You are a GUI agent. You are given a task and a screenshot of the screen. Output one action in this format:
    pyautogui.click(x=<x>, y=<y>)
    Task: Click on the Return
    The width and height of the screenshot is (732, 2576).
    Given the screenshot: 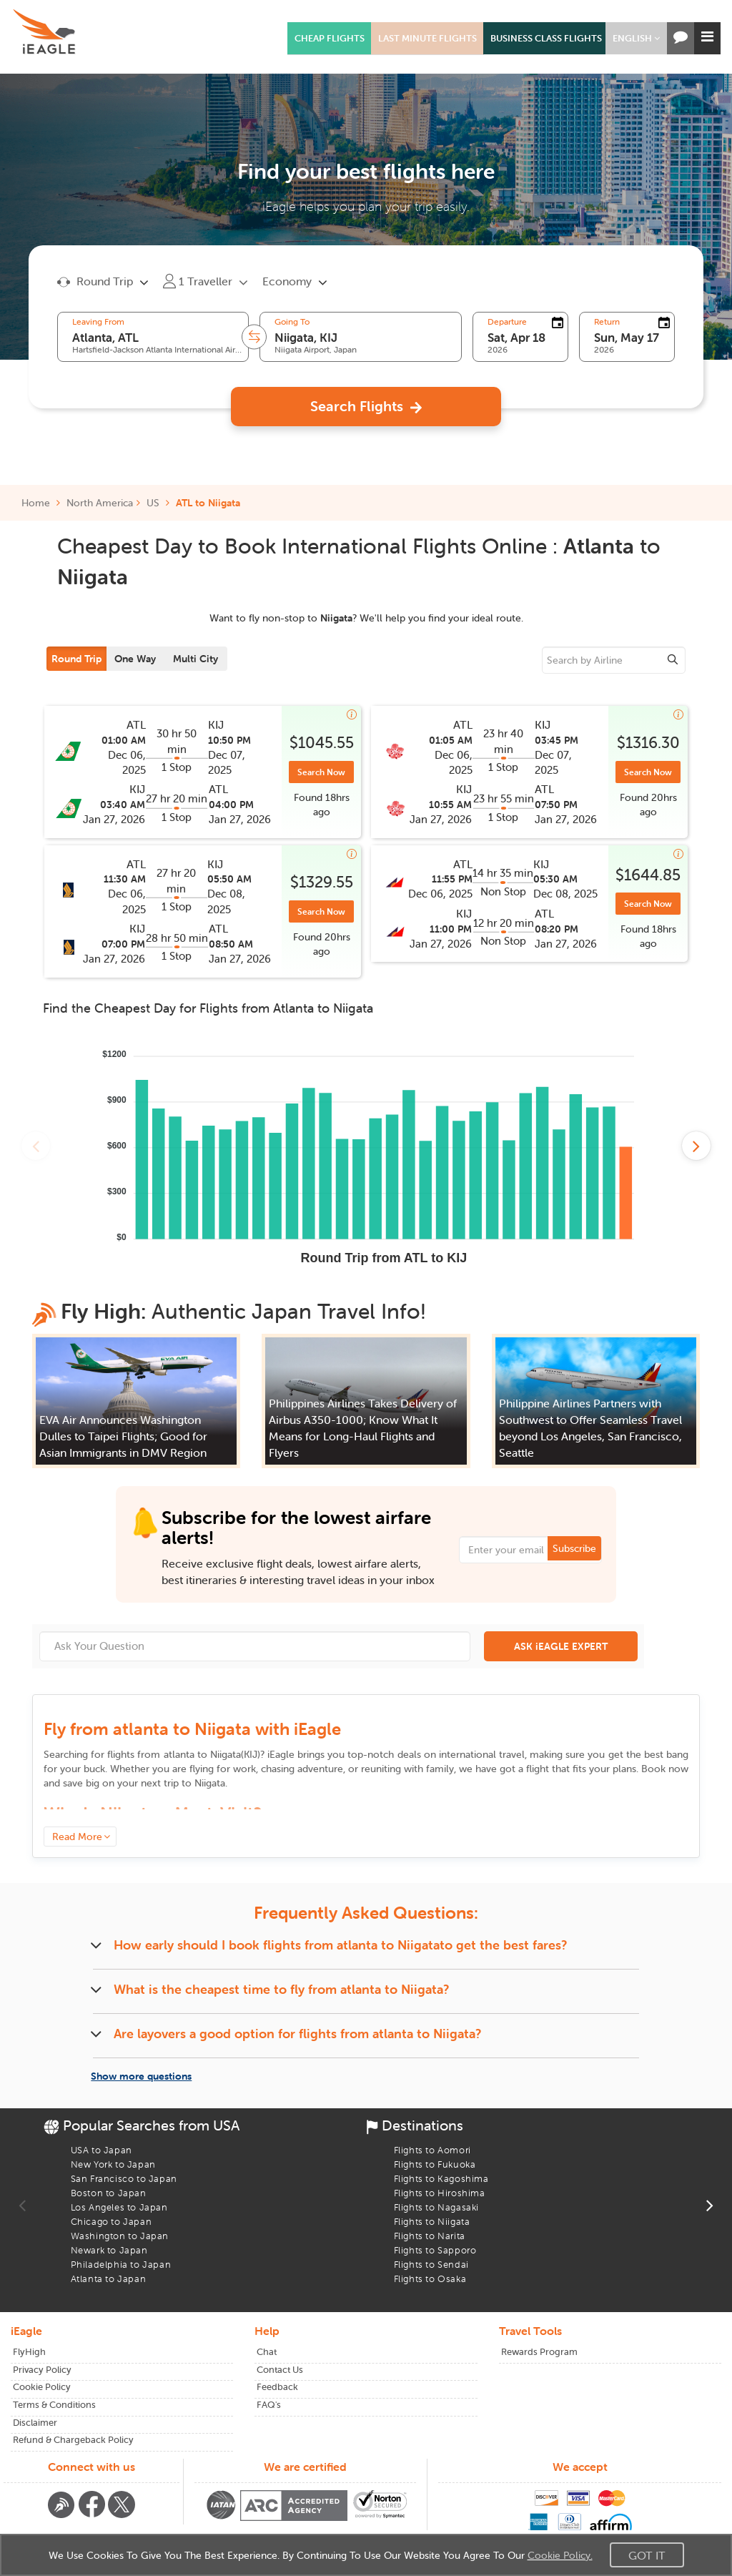 What is the action you would take?
    pyautogui.click(x=607, y=321)
    